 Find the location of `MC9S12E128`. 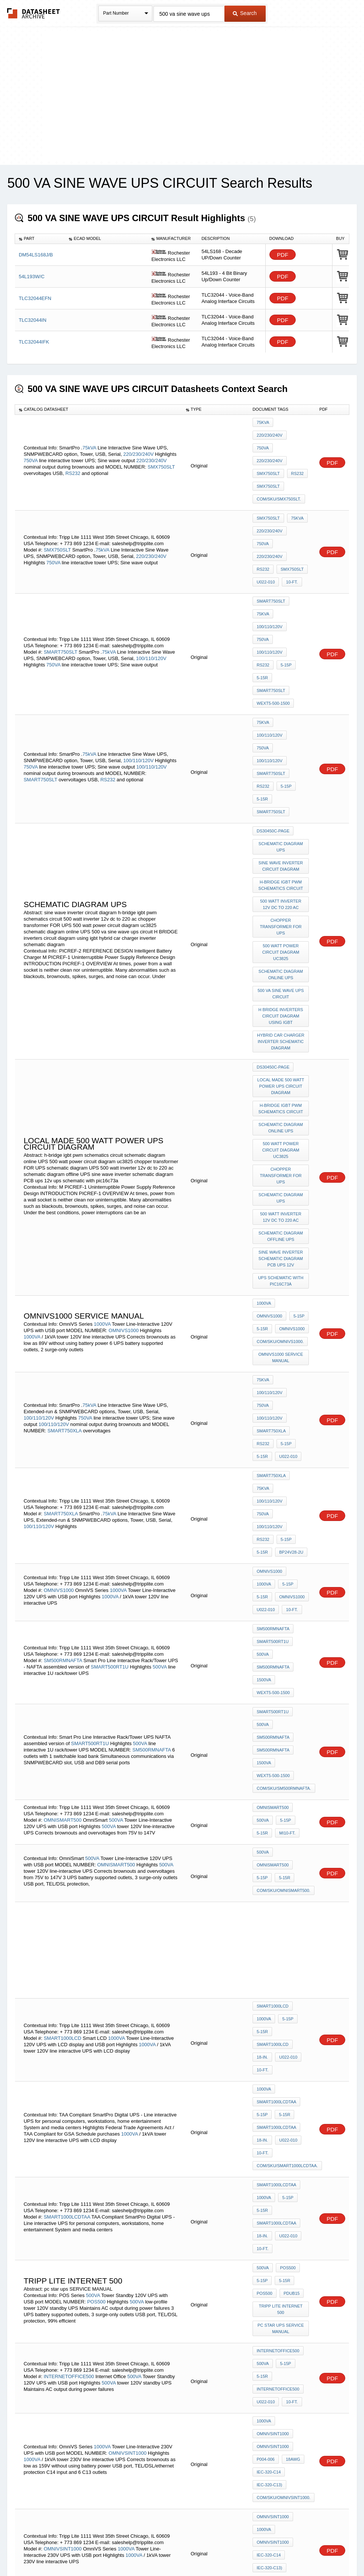

MC9S12E128 is located at coordinates (148, 2297).